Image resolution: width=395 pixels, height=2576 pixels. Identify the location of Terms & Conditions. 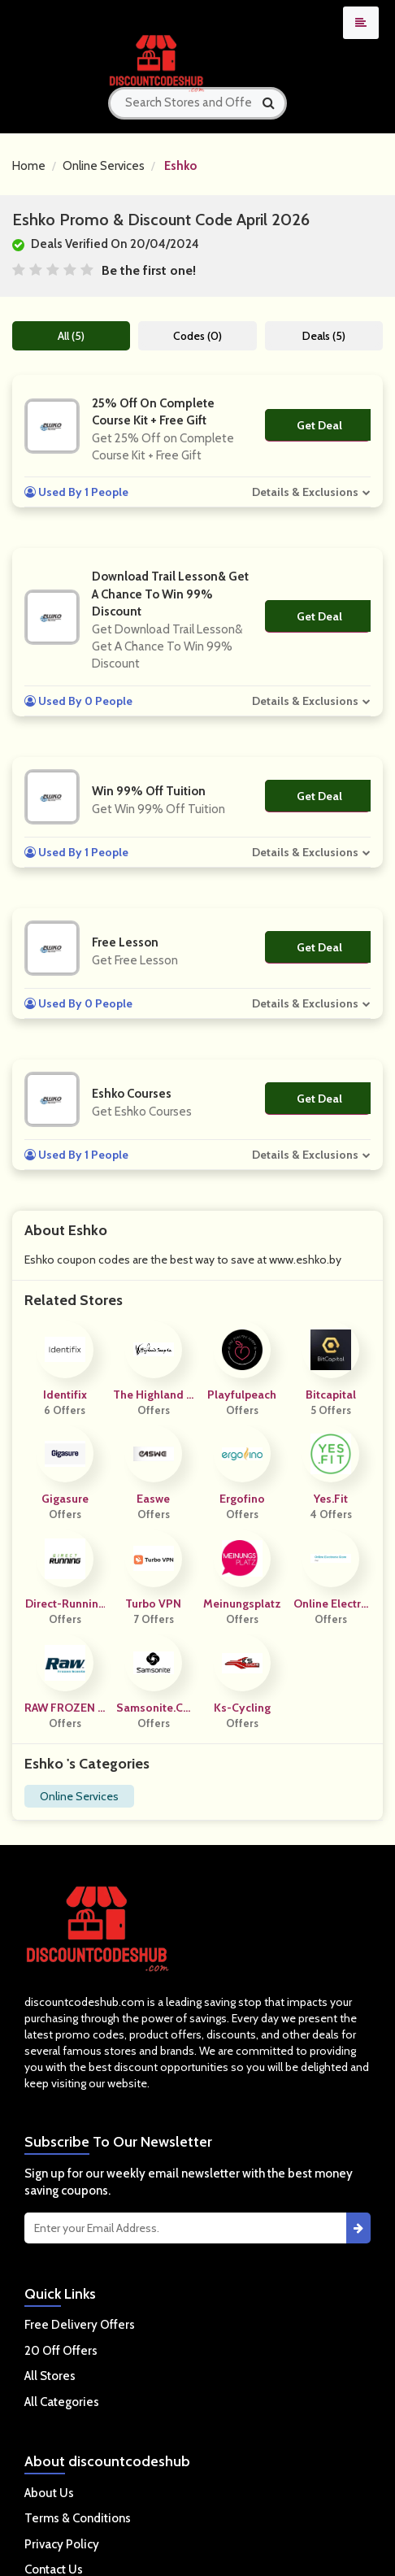
(77, 2518).